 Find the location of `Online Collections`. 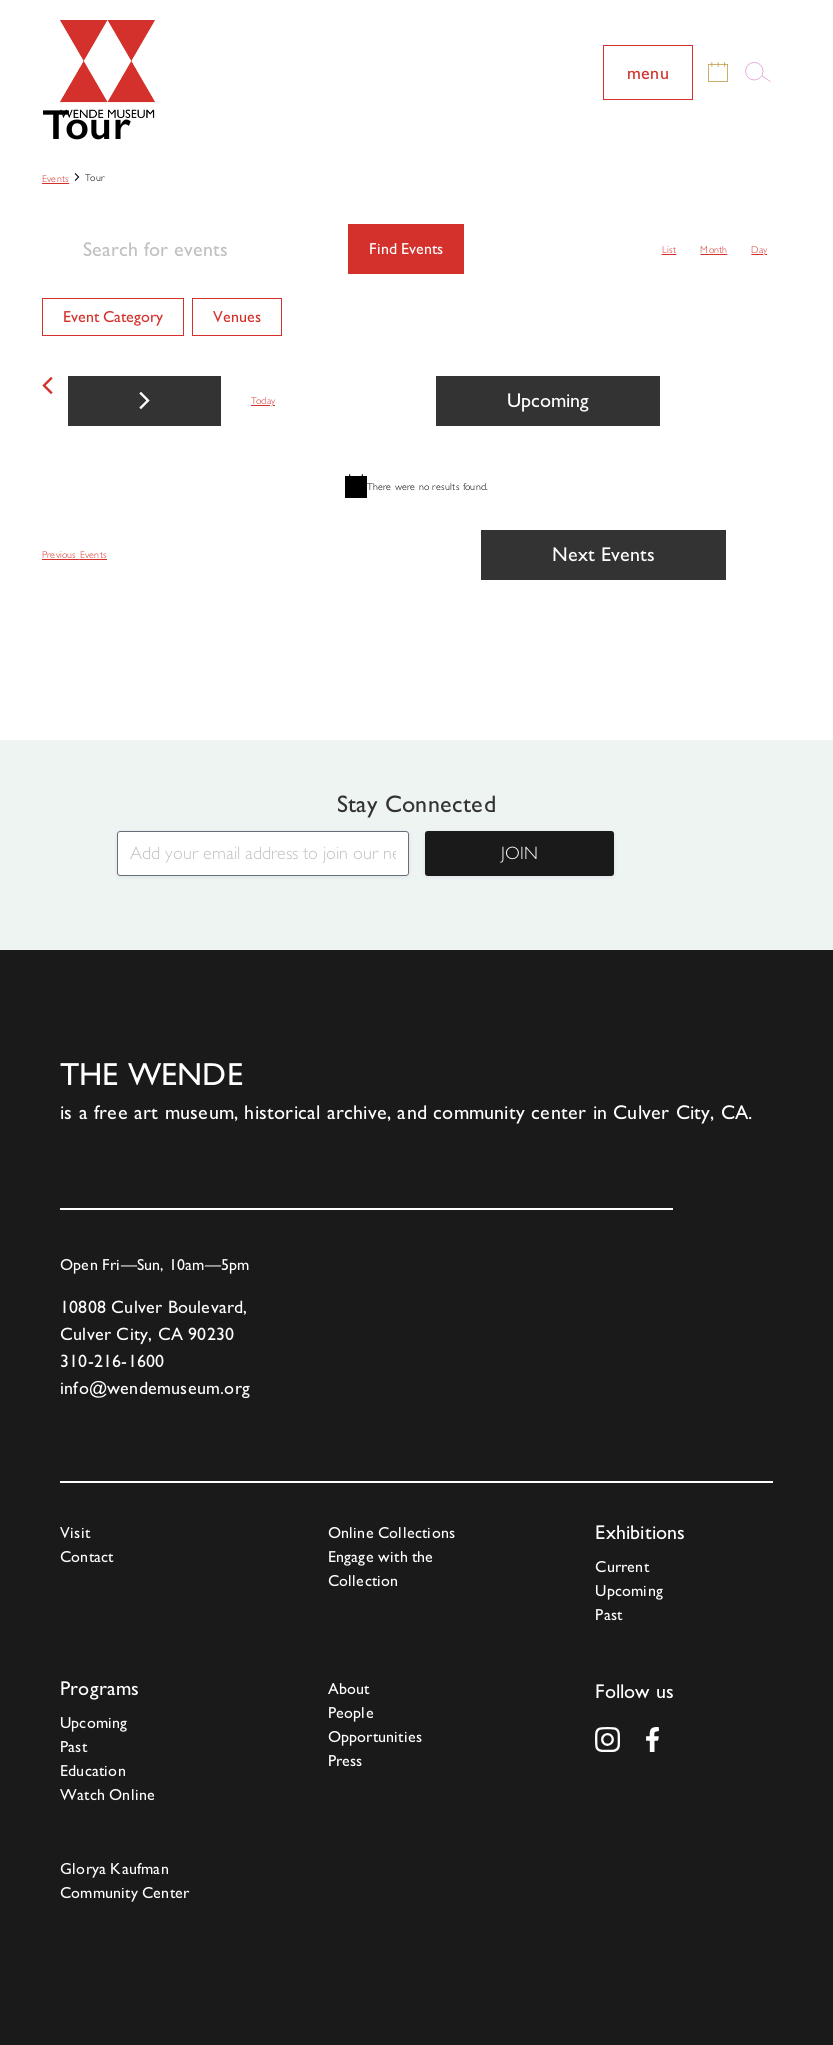

Online Collections is located at coordinates (392, 1532).